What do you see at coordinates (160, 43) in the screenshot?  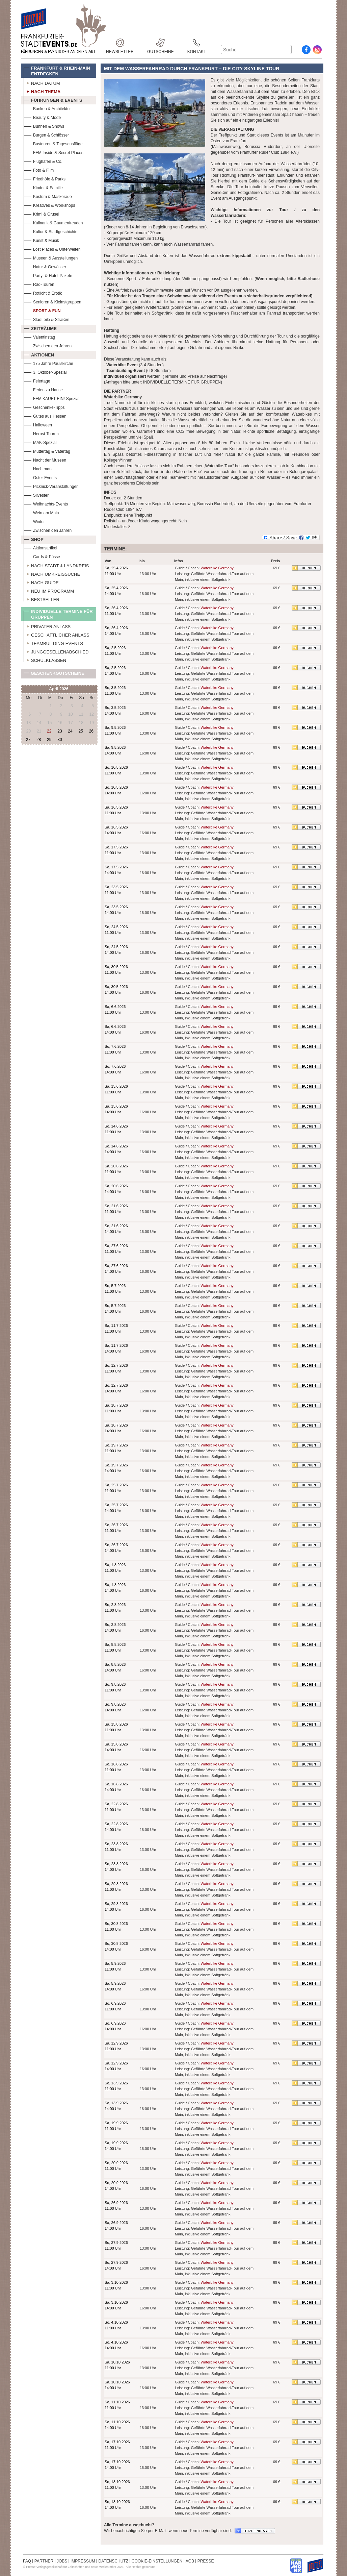 I see `Gutscheine` at bounding box center [160, 43].